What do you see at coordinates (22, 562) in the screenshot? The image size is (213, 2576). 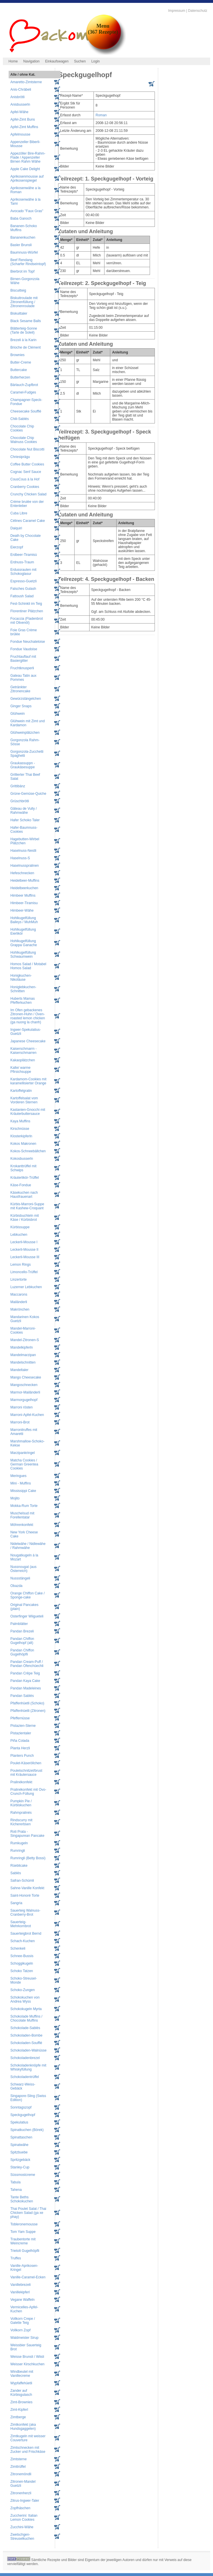 I see `Erdnuss-Traum` at bounding box center [22, 562].